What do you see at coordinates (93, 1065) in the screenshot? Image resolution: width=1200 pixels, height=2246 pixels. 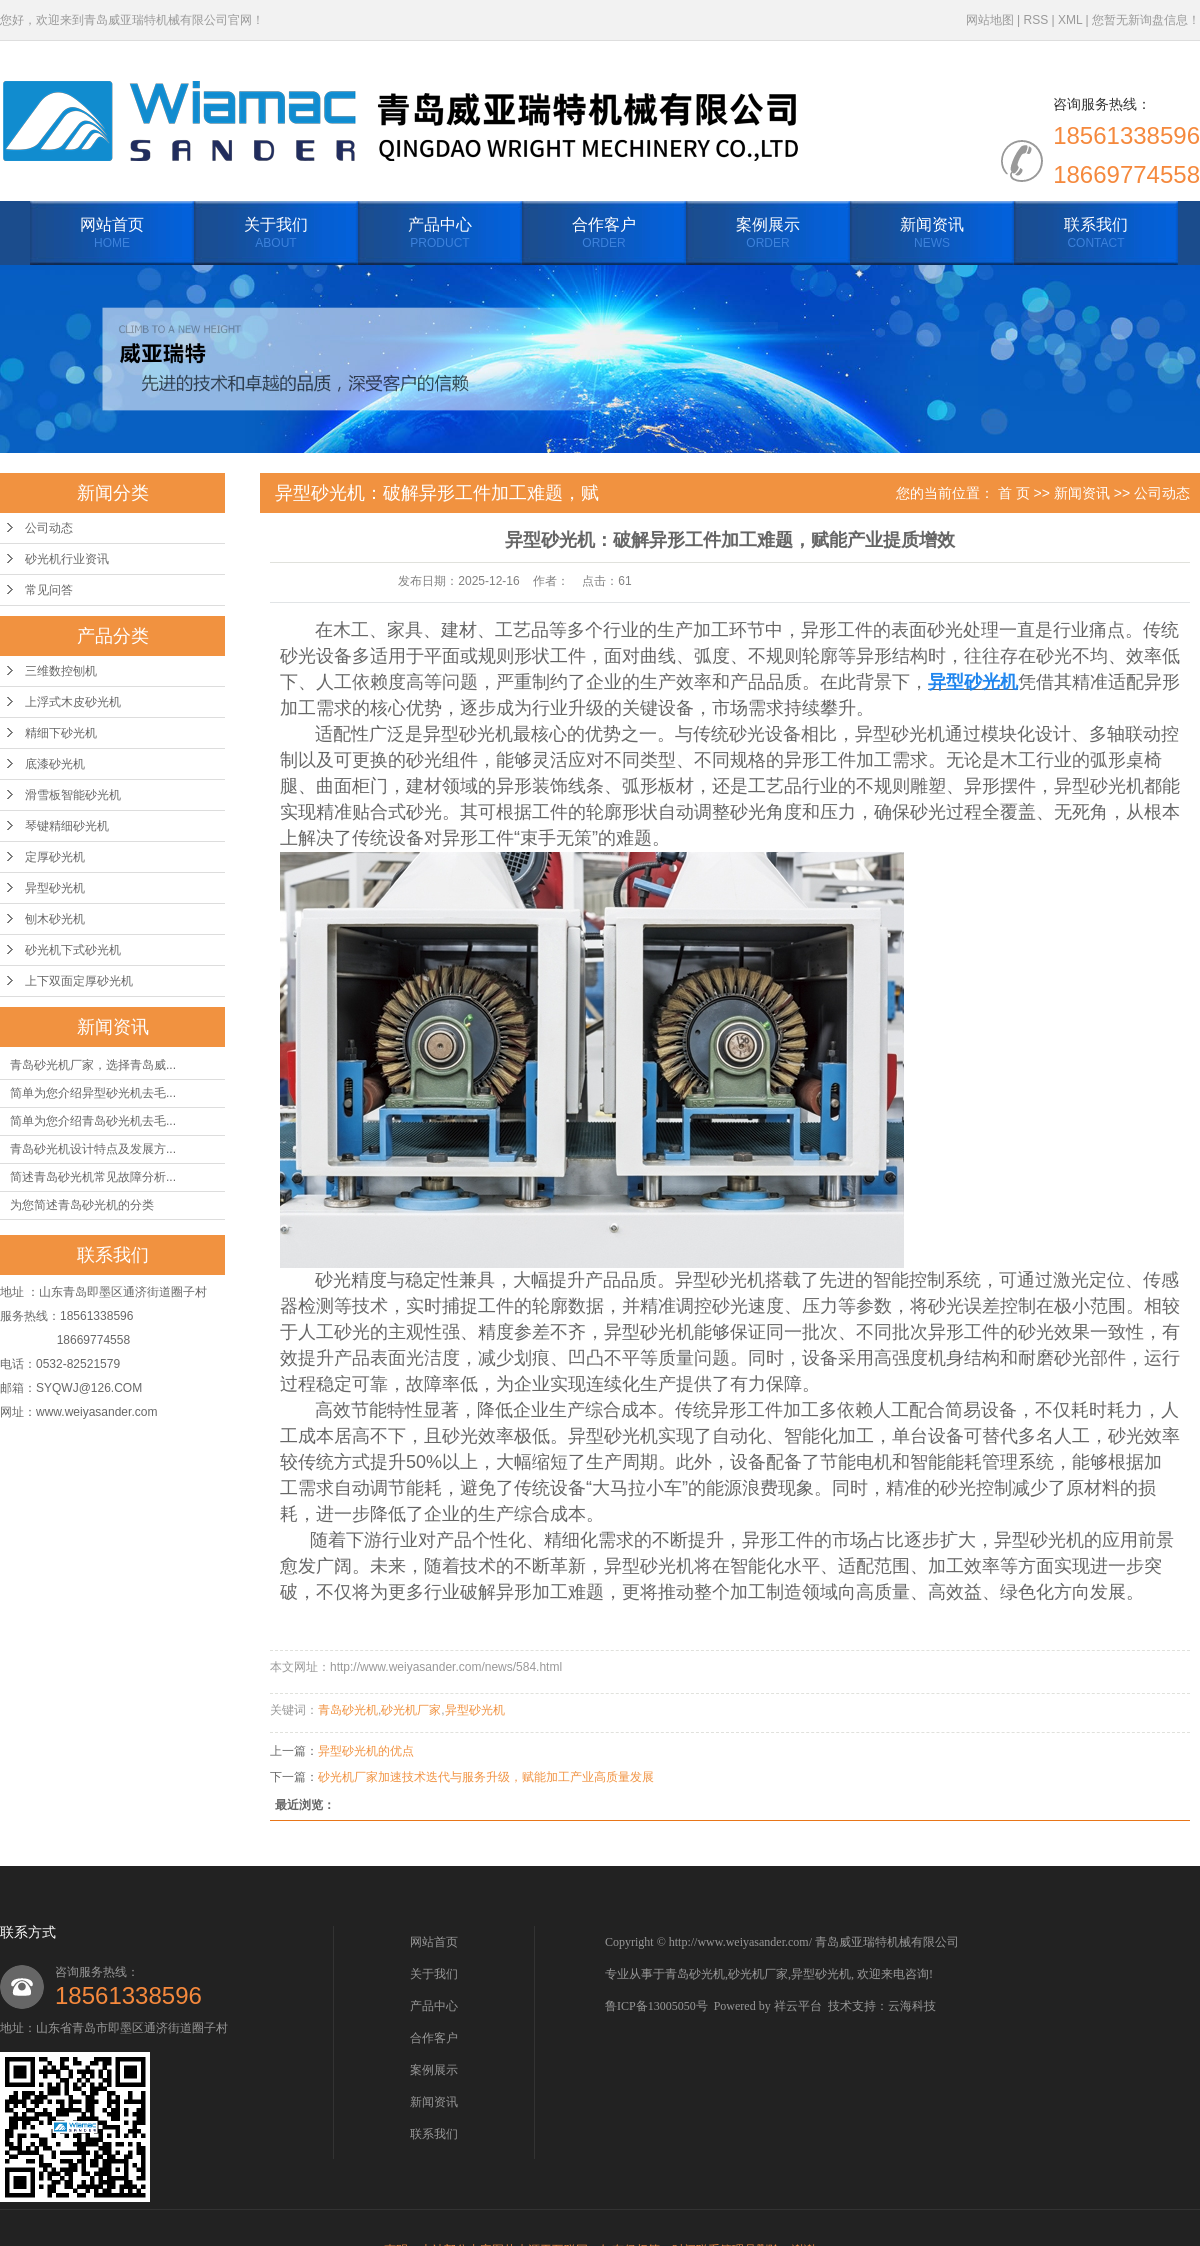 I see `青岛砂光机厂家，选择青岛威...` at bounding box center [93, 1065].